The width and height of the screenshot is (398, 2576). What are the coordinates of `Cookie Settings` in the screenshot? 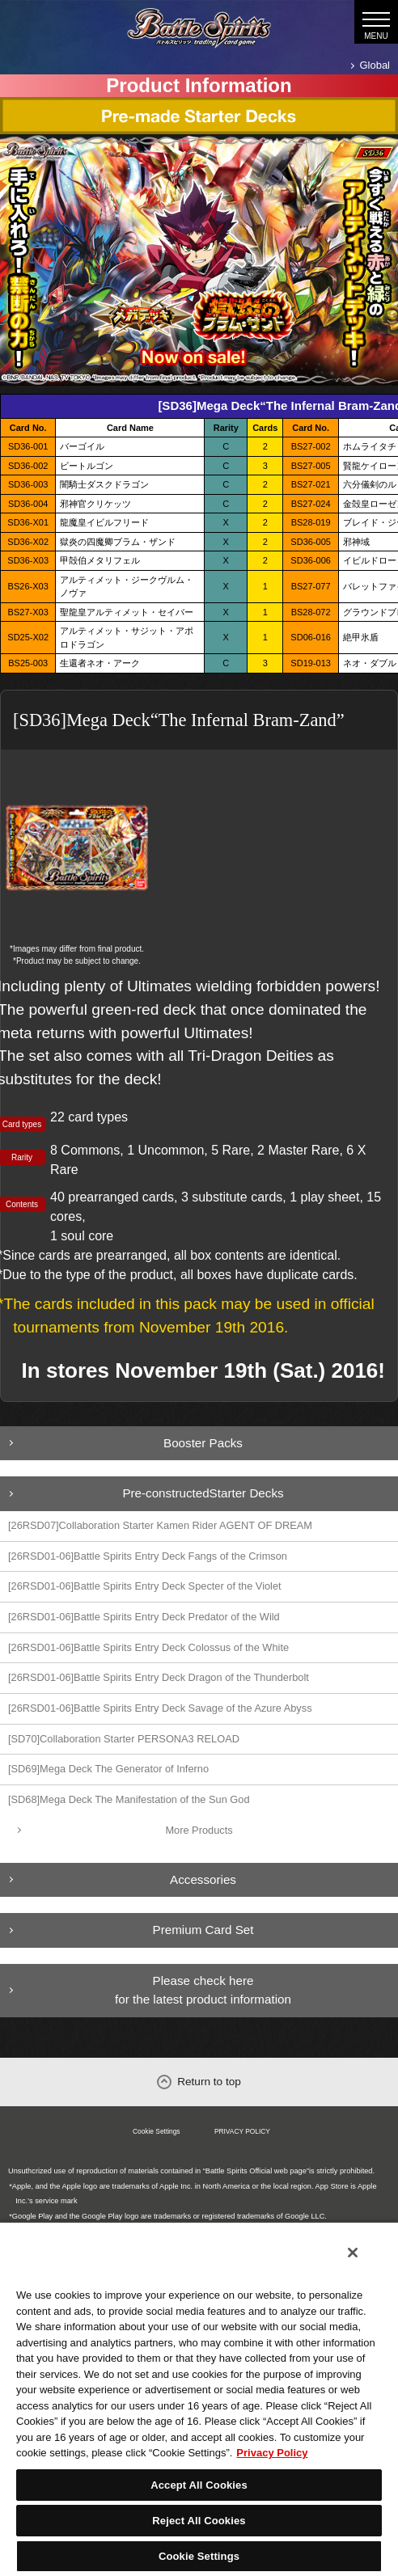 It's located at (156, 2131).